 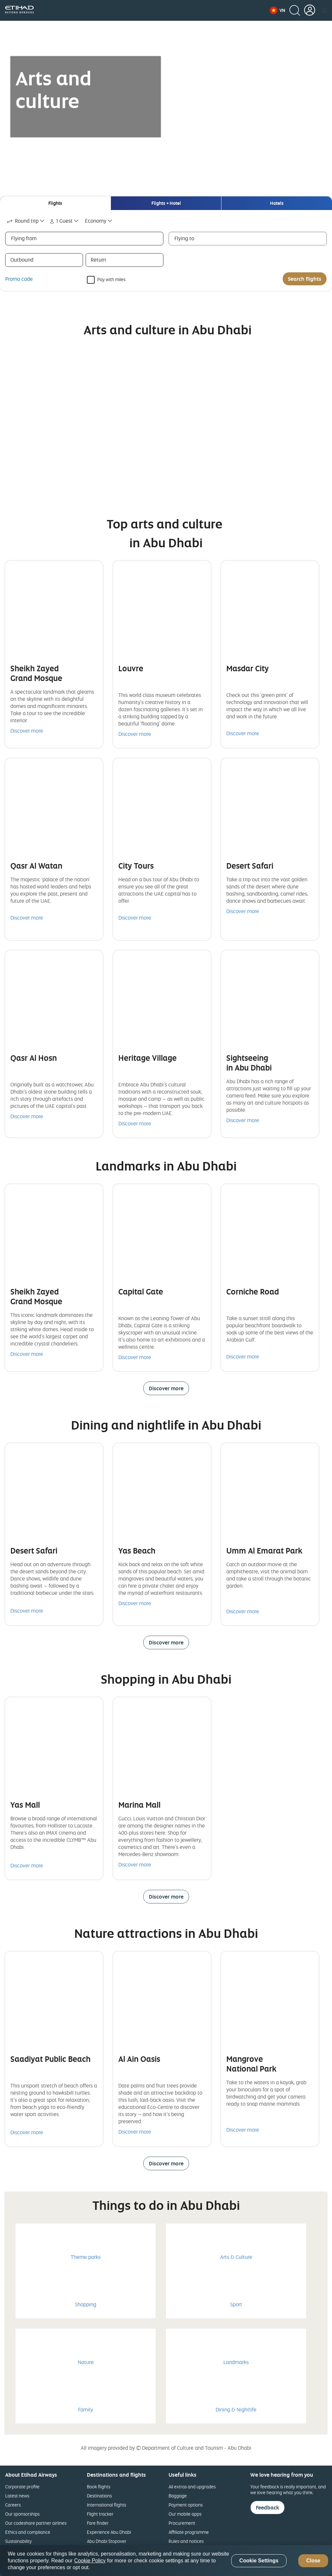 I want to click on Nature, so click(x=86, y=2362).